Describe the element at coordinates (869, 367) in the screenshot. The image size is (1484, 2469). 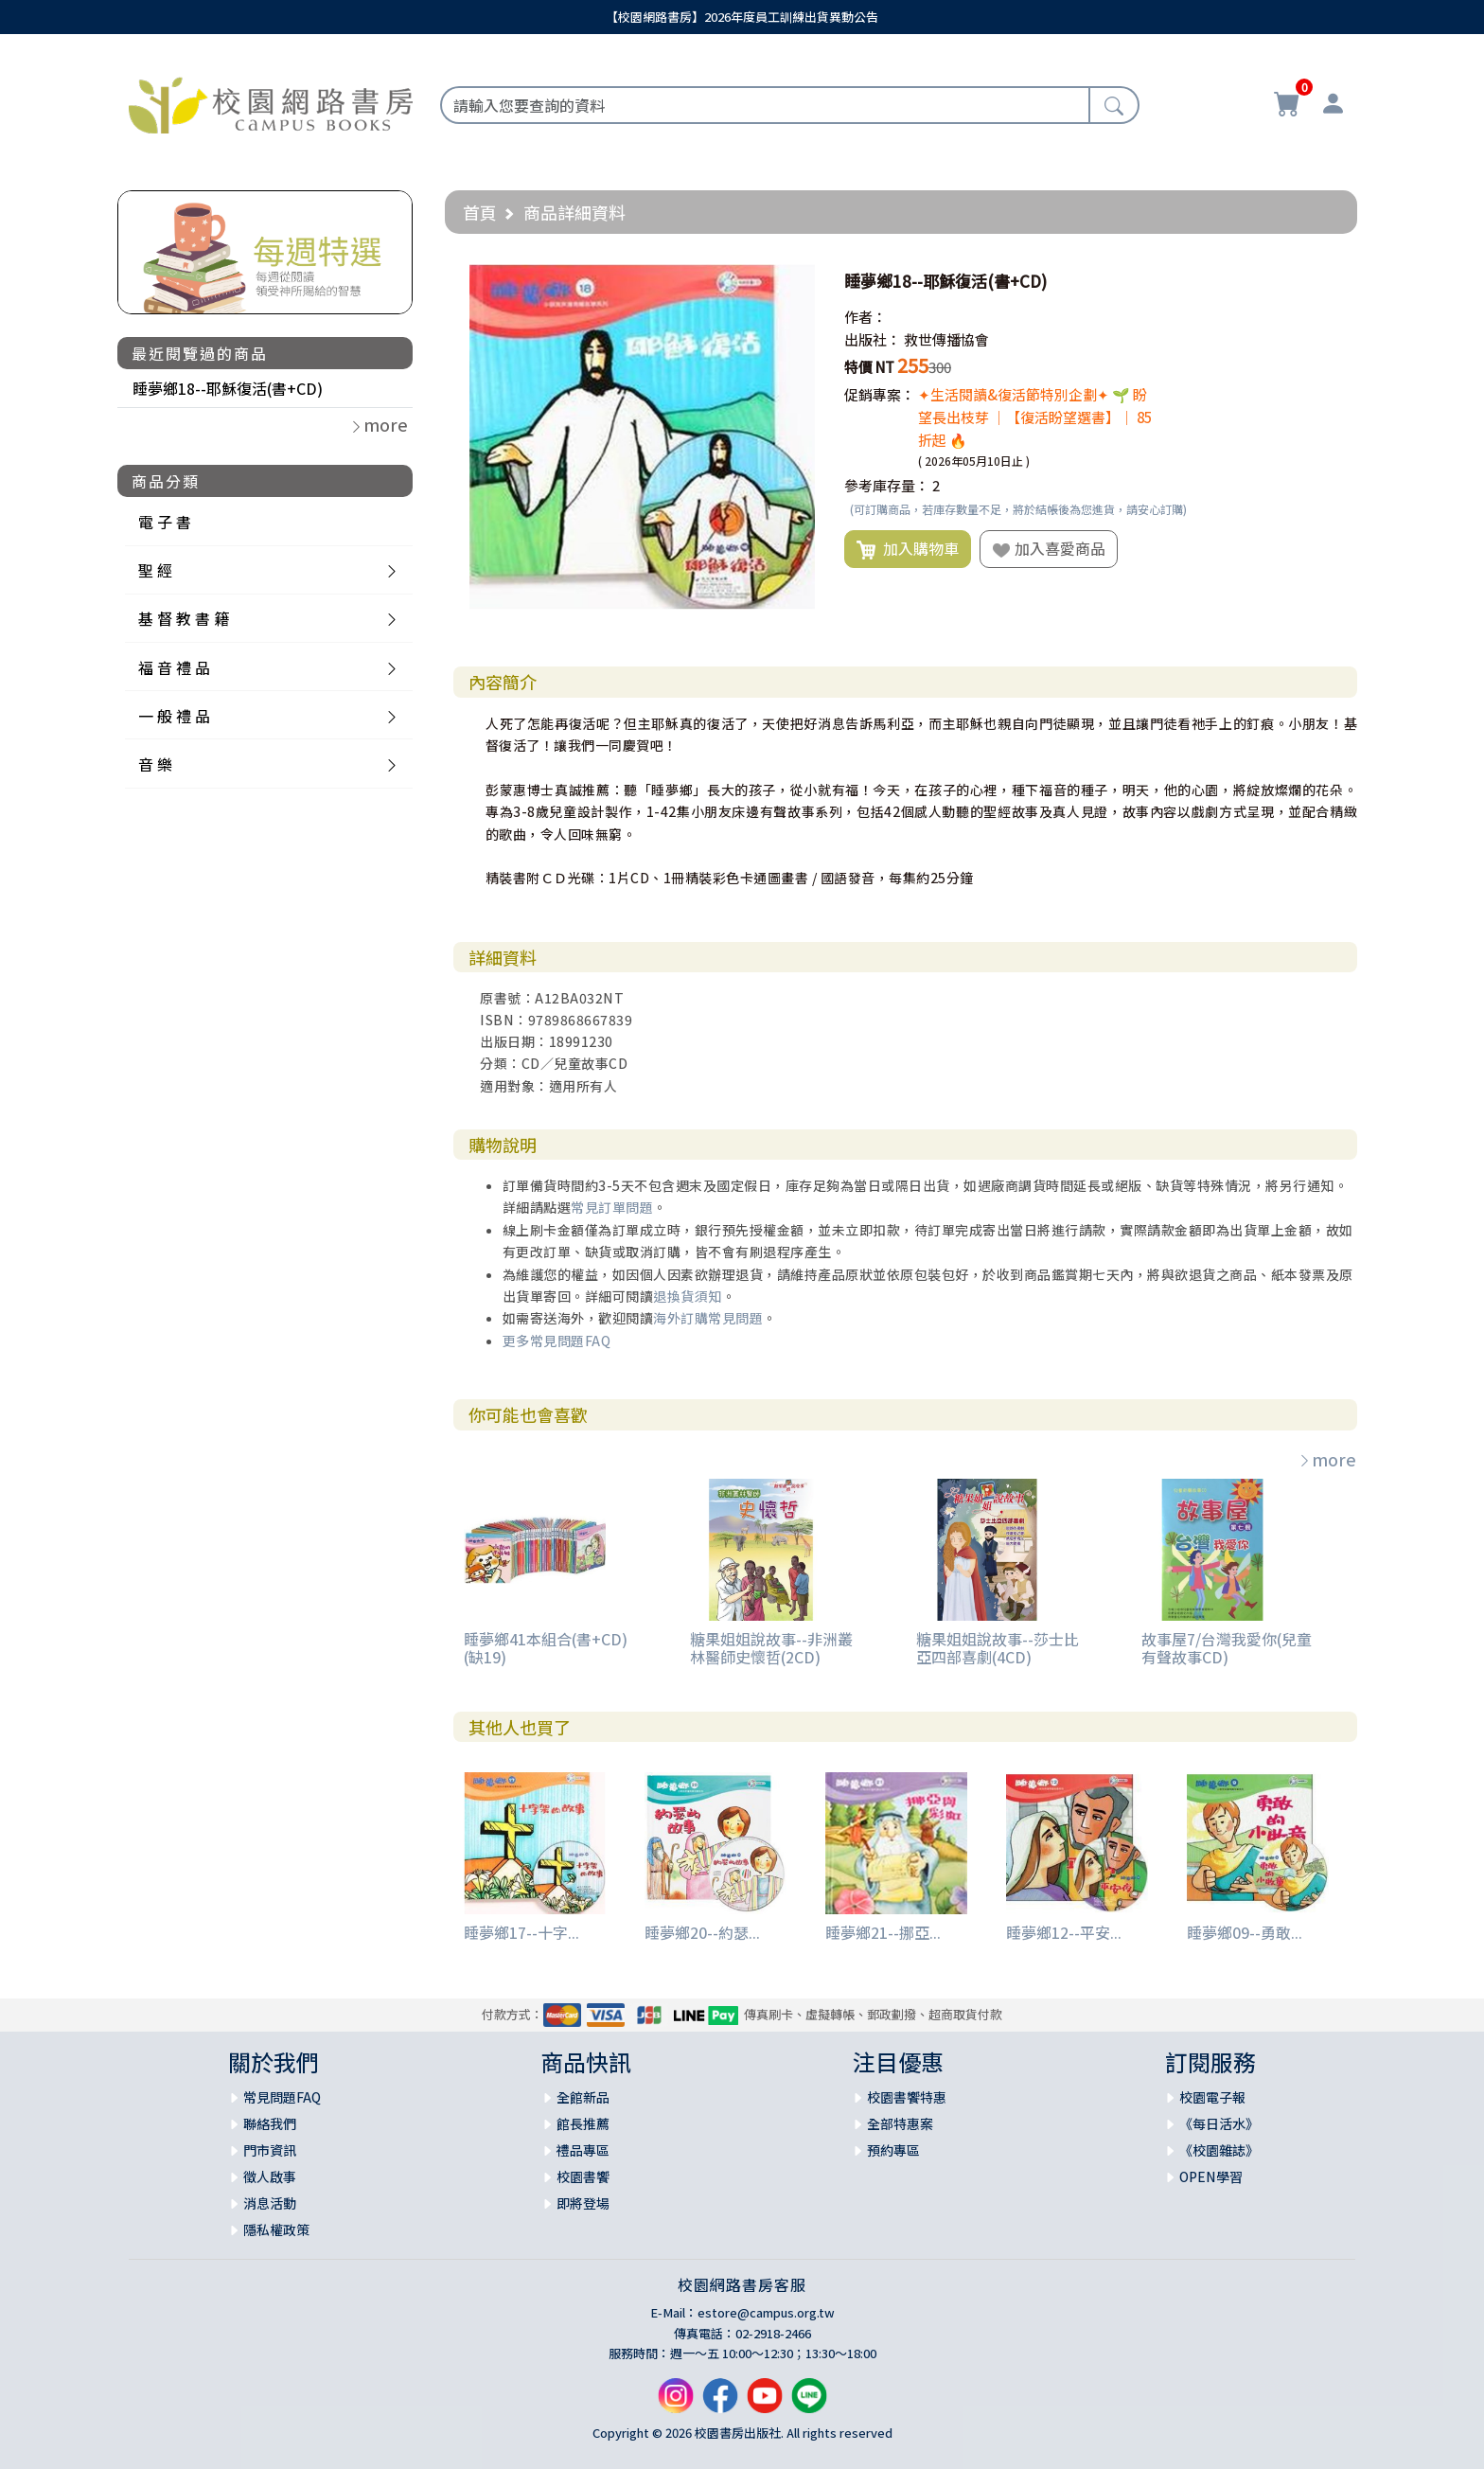
I see `特價 NT` at that location.